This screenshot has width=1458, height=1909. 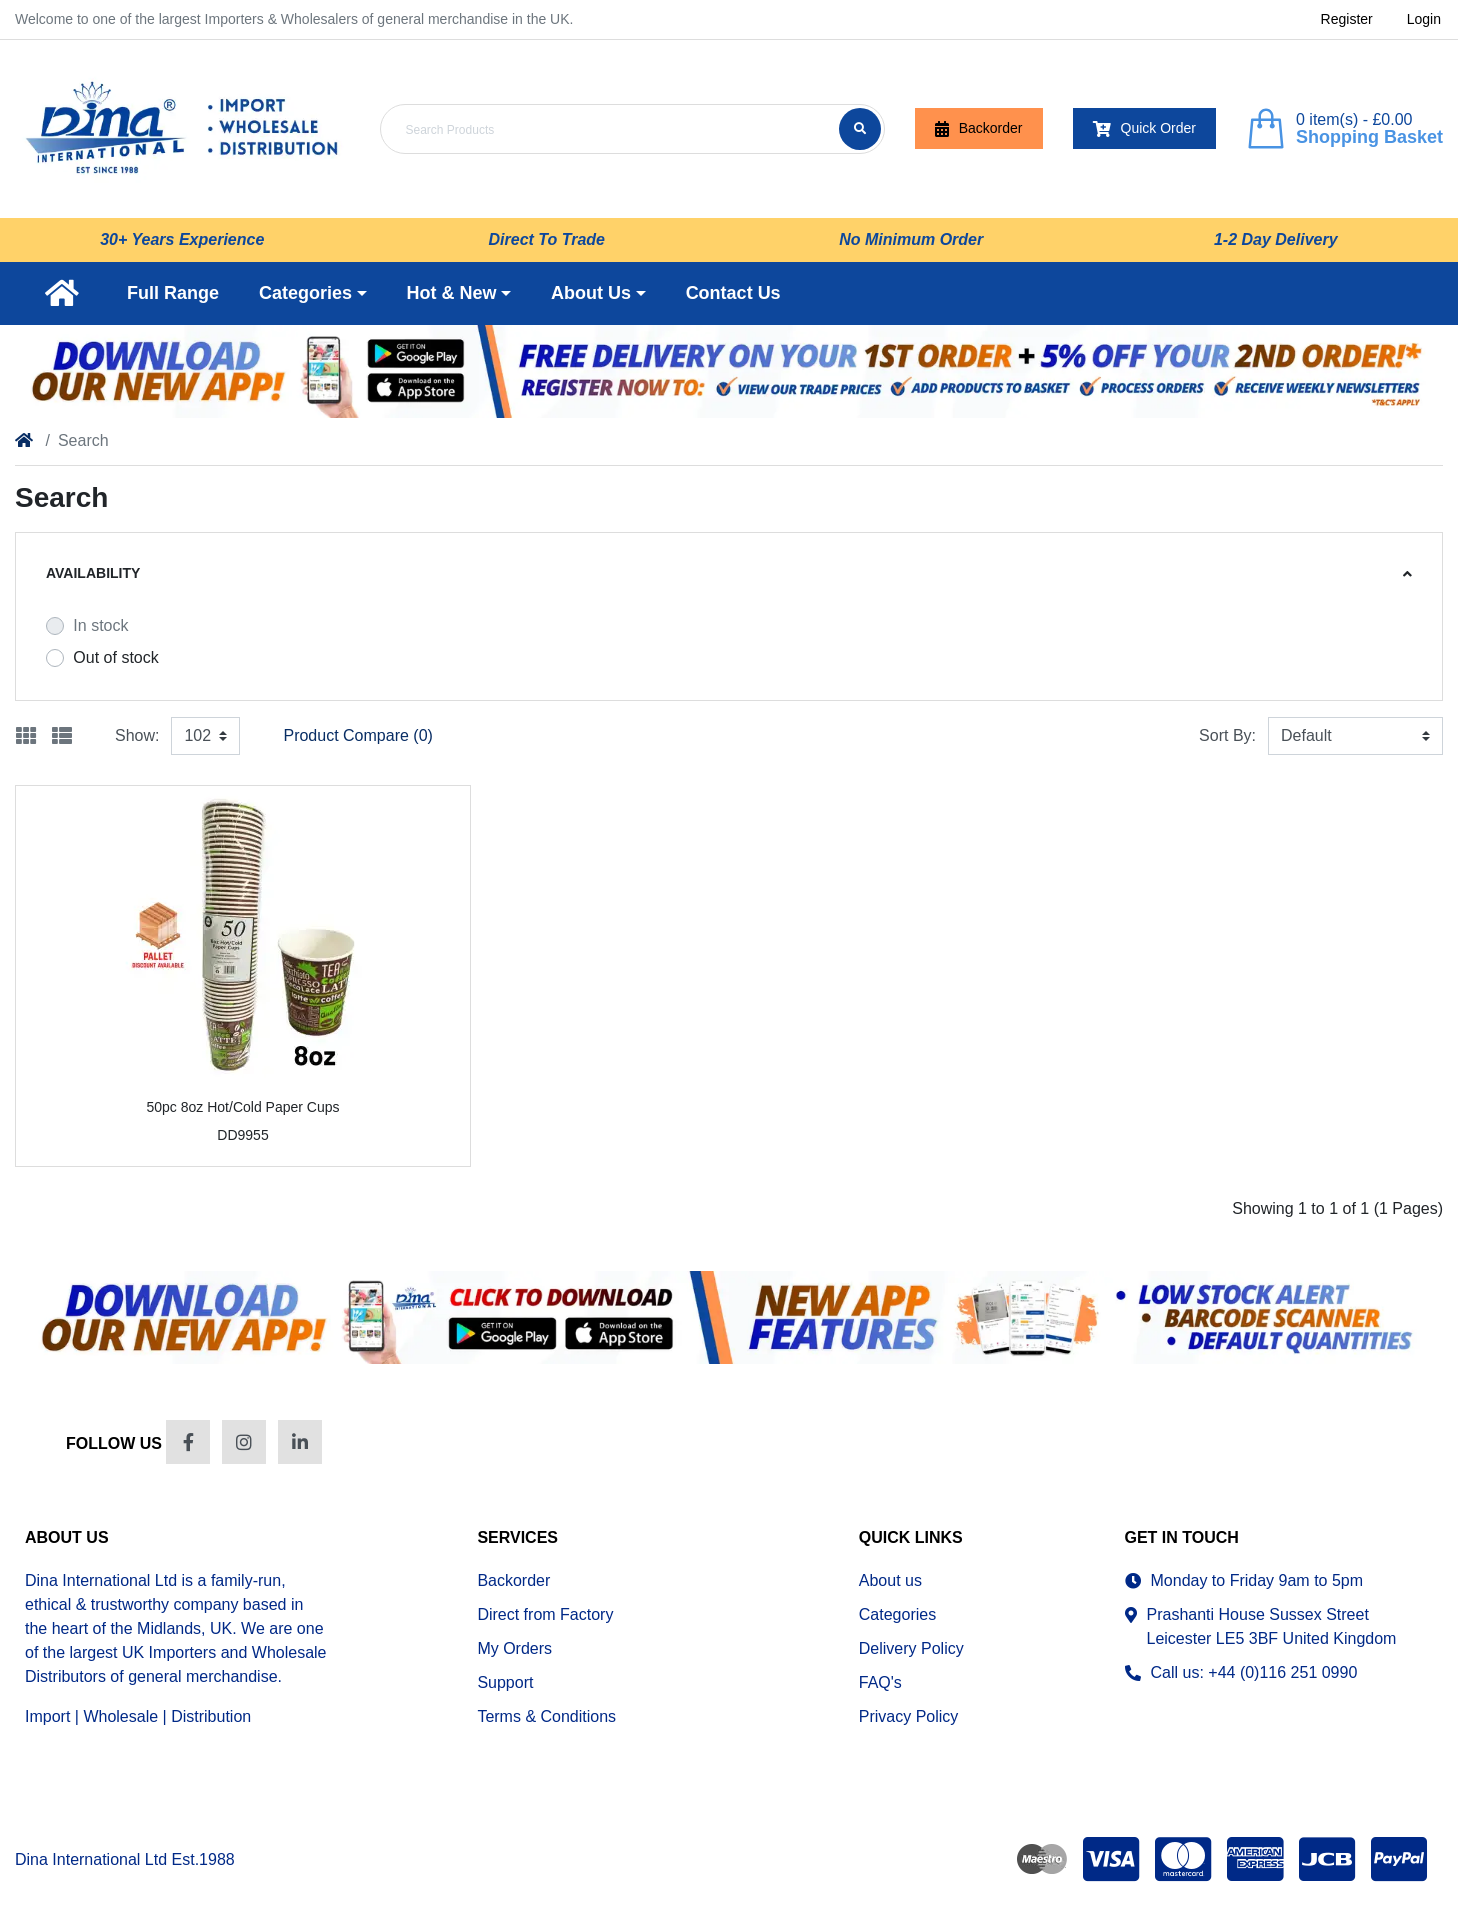 I want to click on [button], so click(x=313, y=293).